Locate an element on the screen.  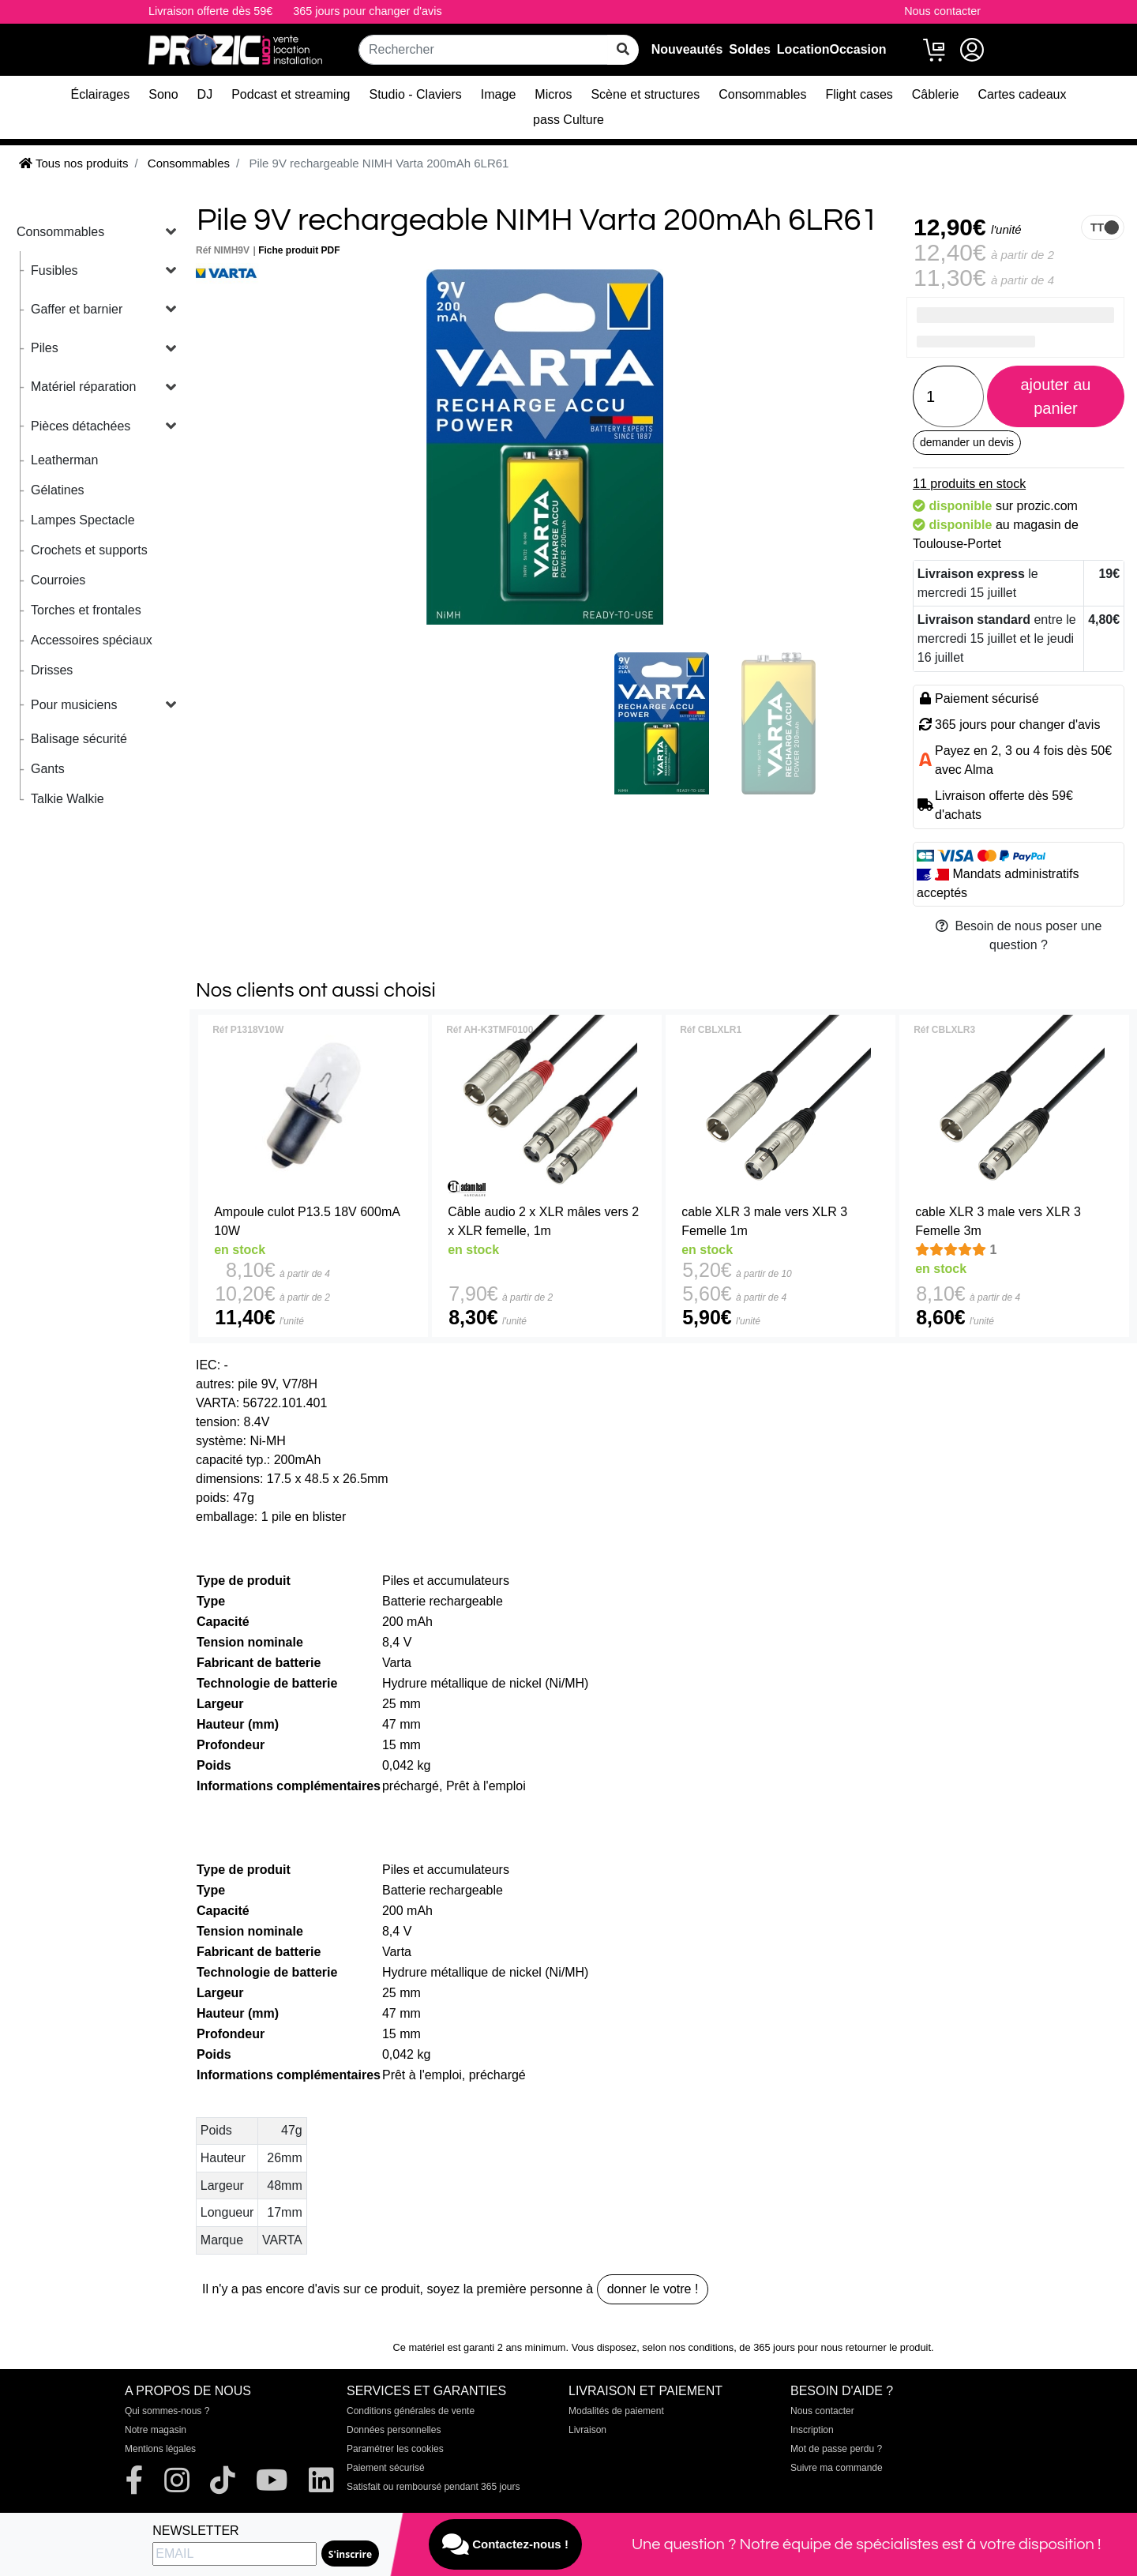
Micros is located at coordinates (553, 94).